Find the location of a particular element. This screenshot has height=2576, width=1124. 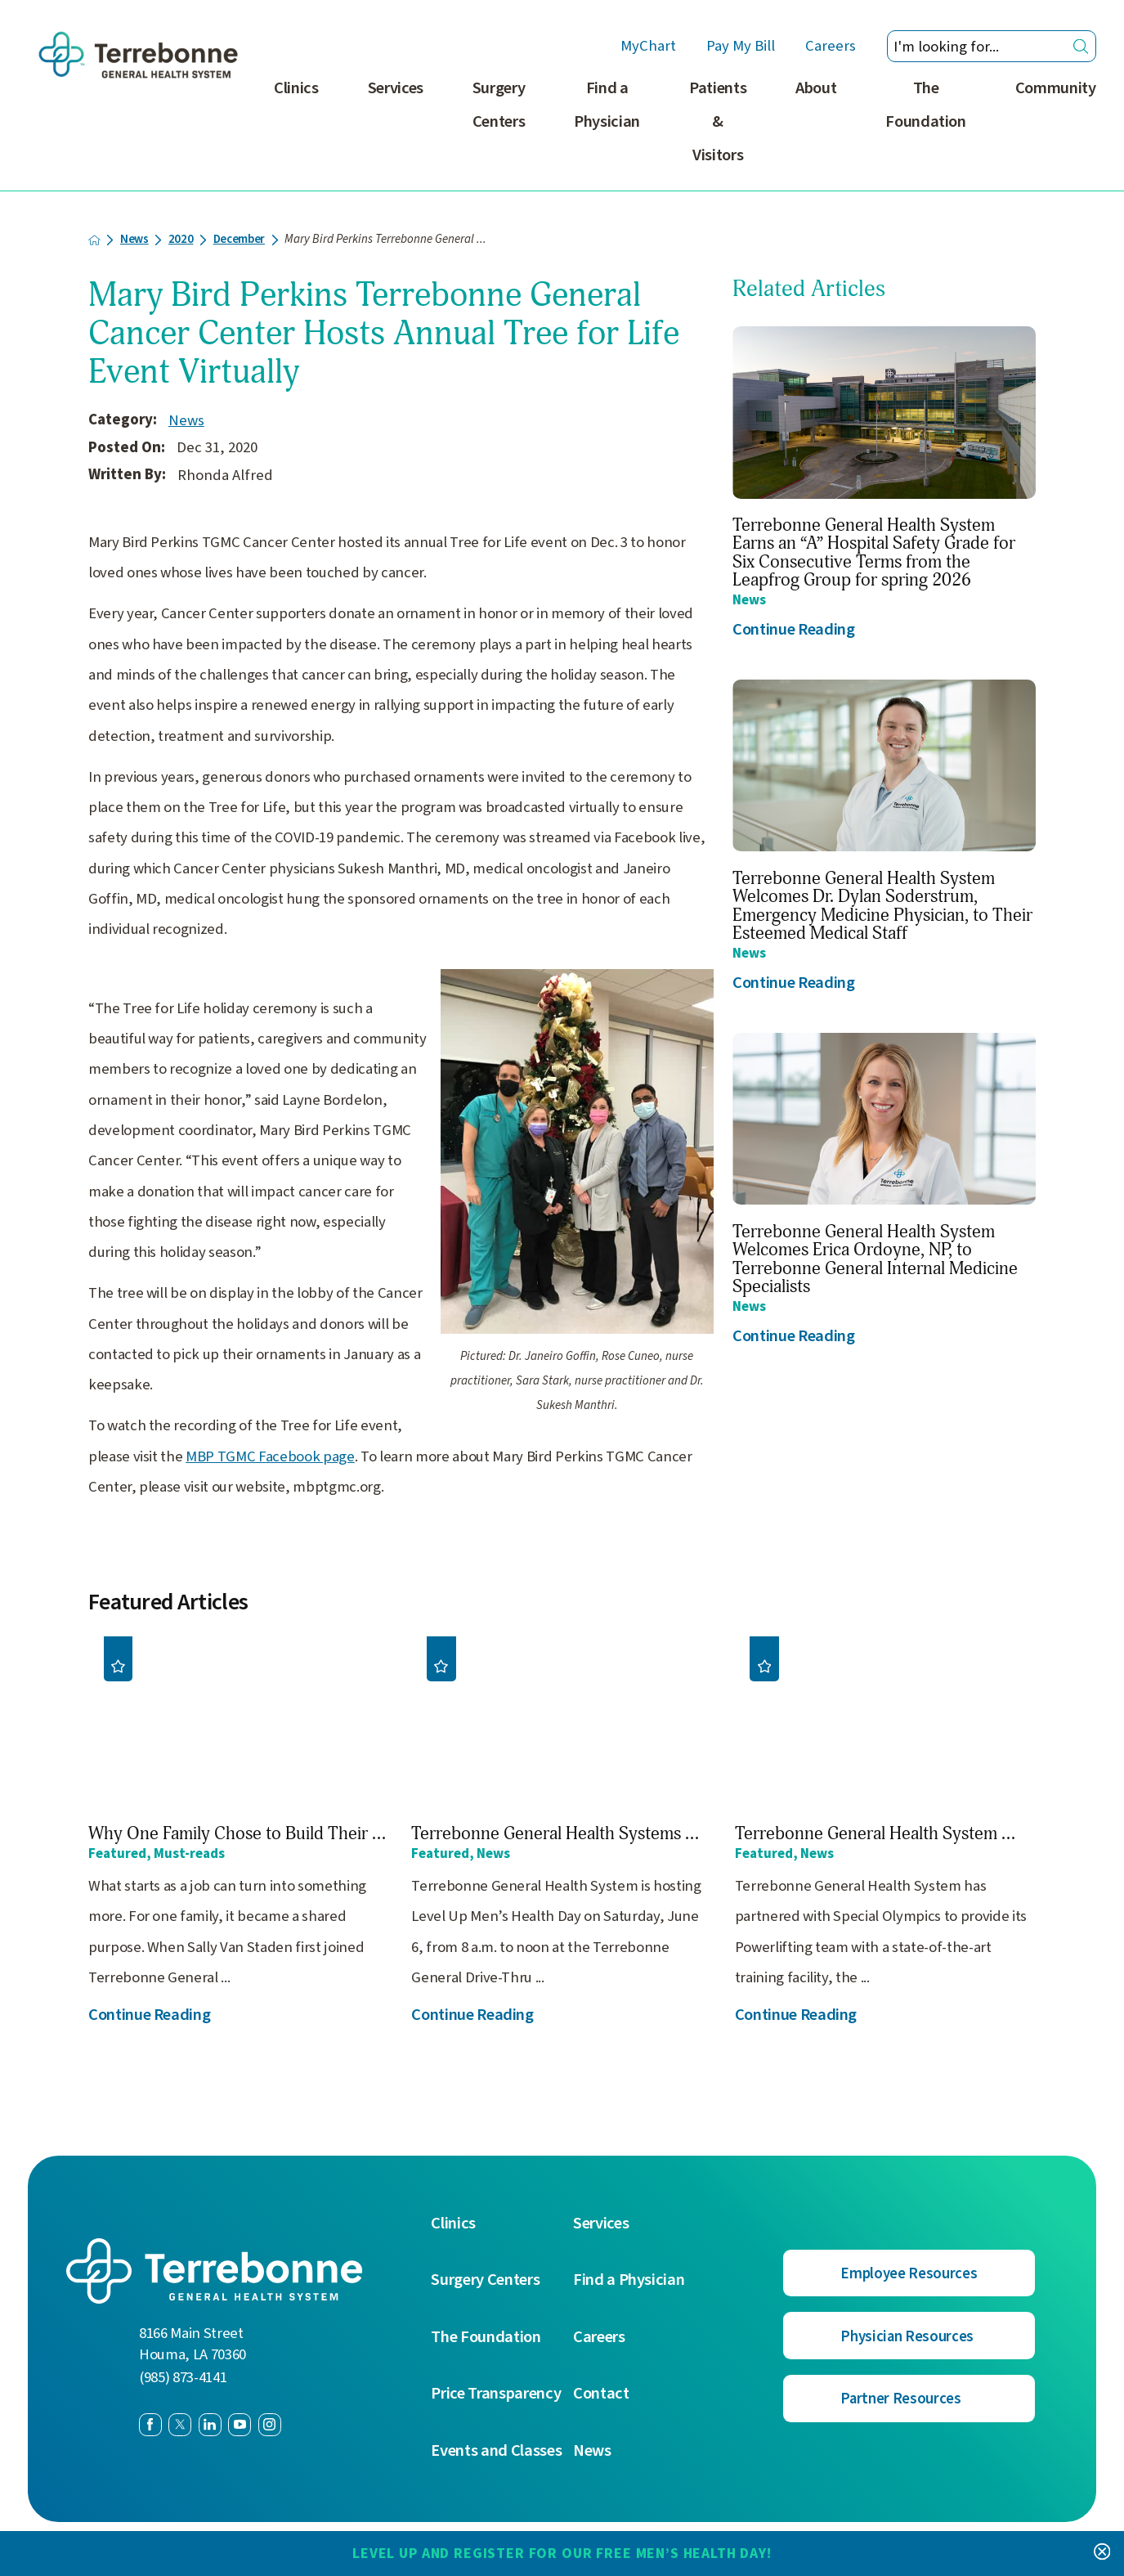

Employee Resources is located at coordinates (908, 2273).